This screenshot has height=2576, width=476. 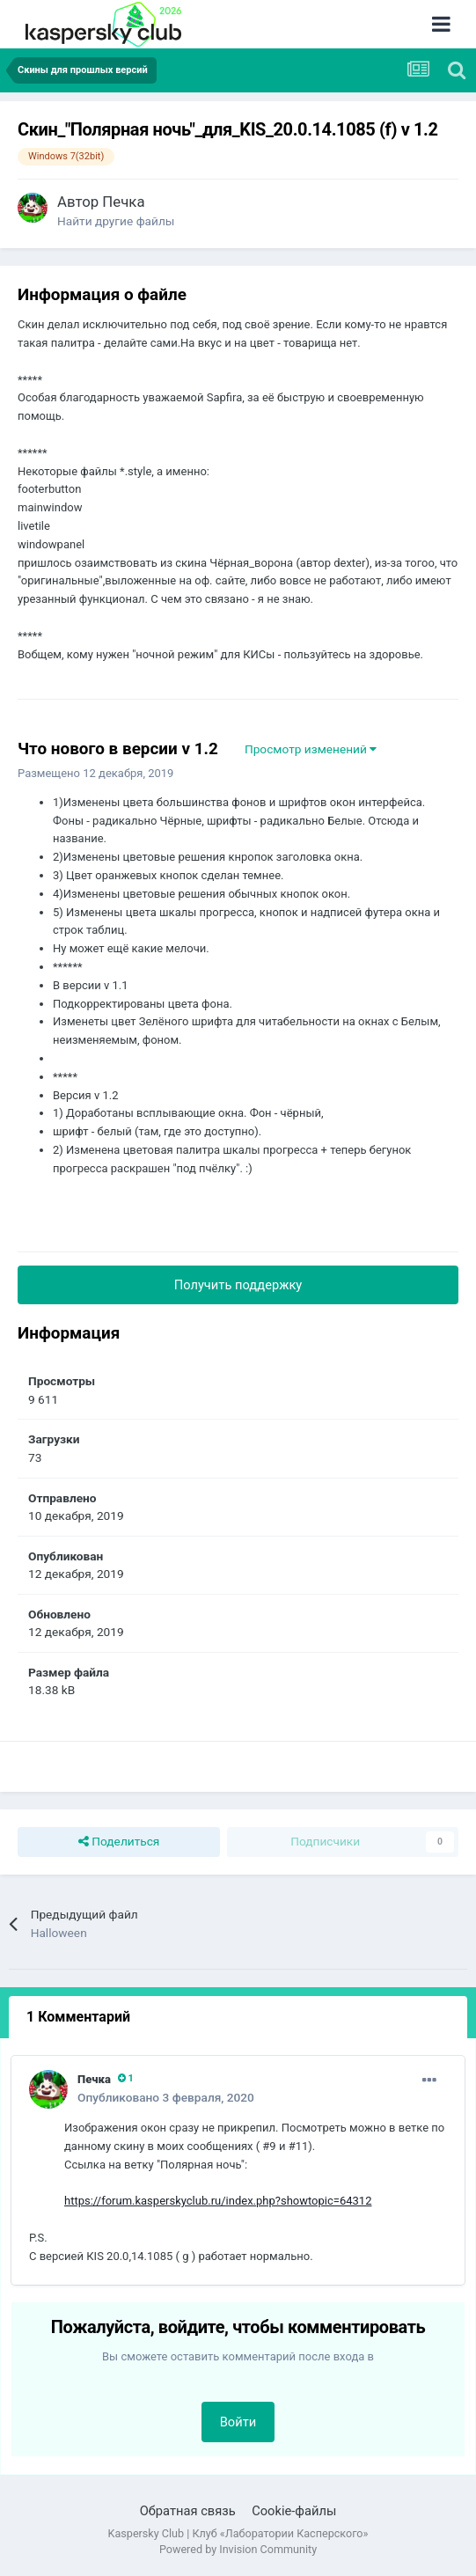 What do you see at coordinates (238, 2533) in the screenshot?
I see `Kaspersky Club | Клуб «Лаборатории Касперского»` at bounding box center [238, 2533].